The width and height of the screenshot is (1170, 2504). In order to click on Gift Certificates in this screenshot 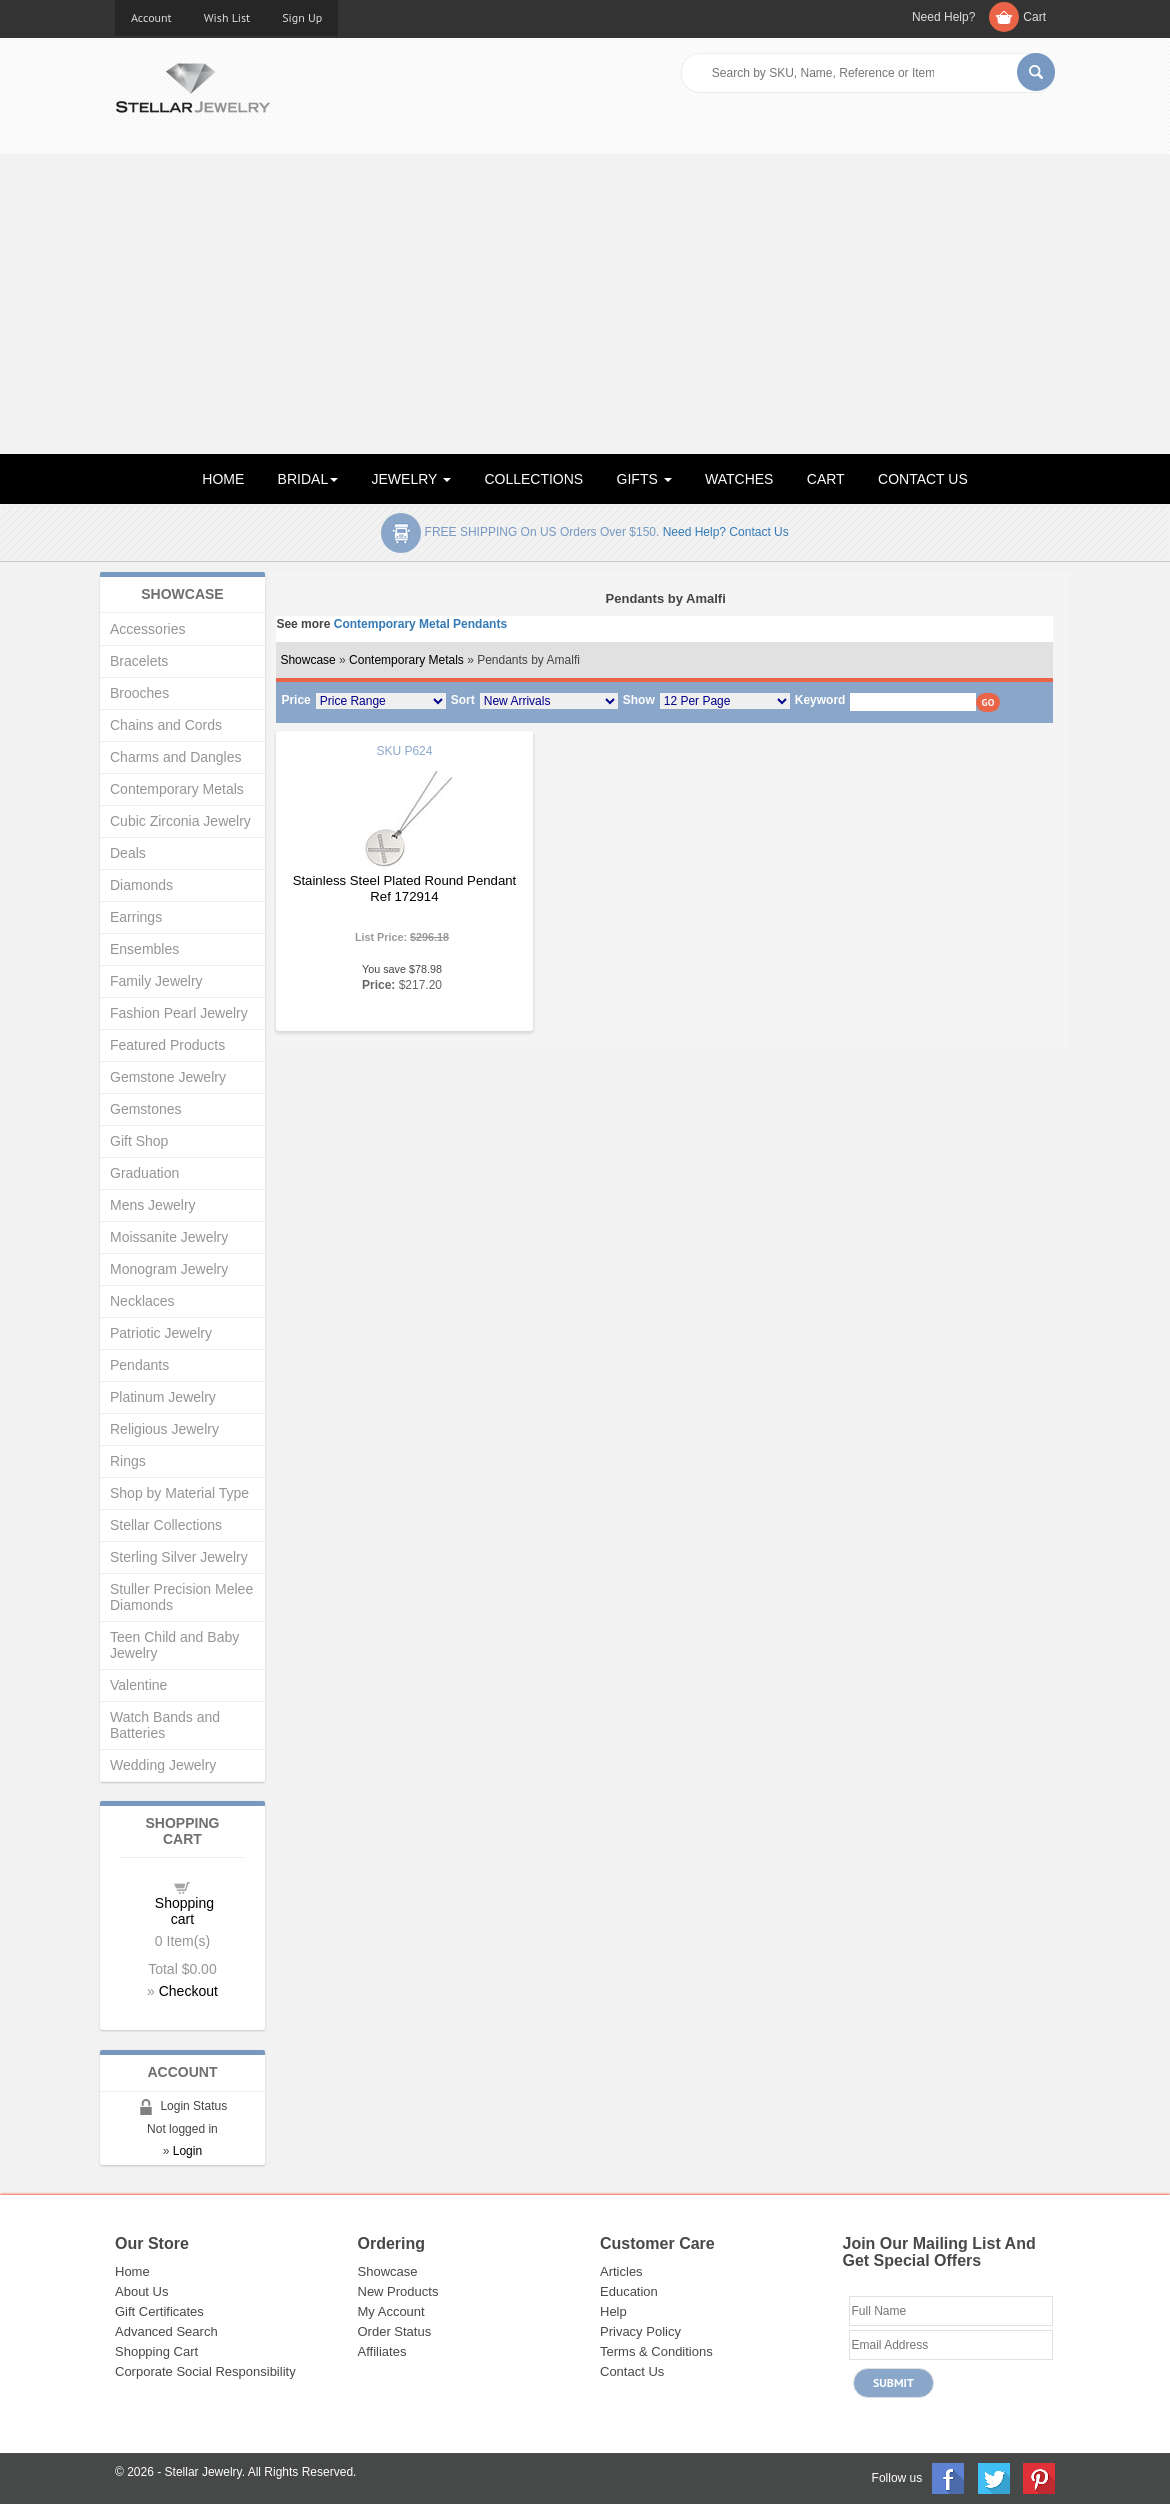, I will do `click(159, 2311)`.